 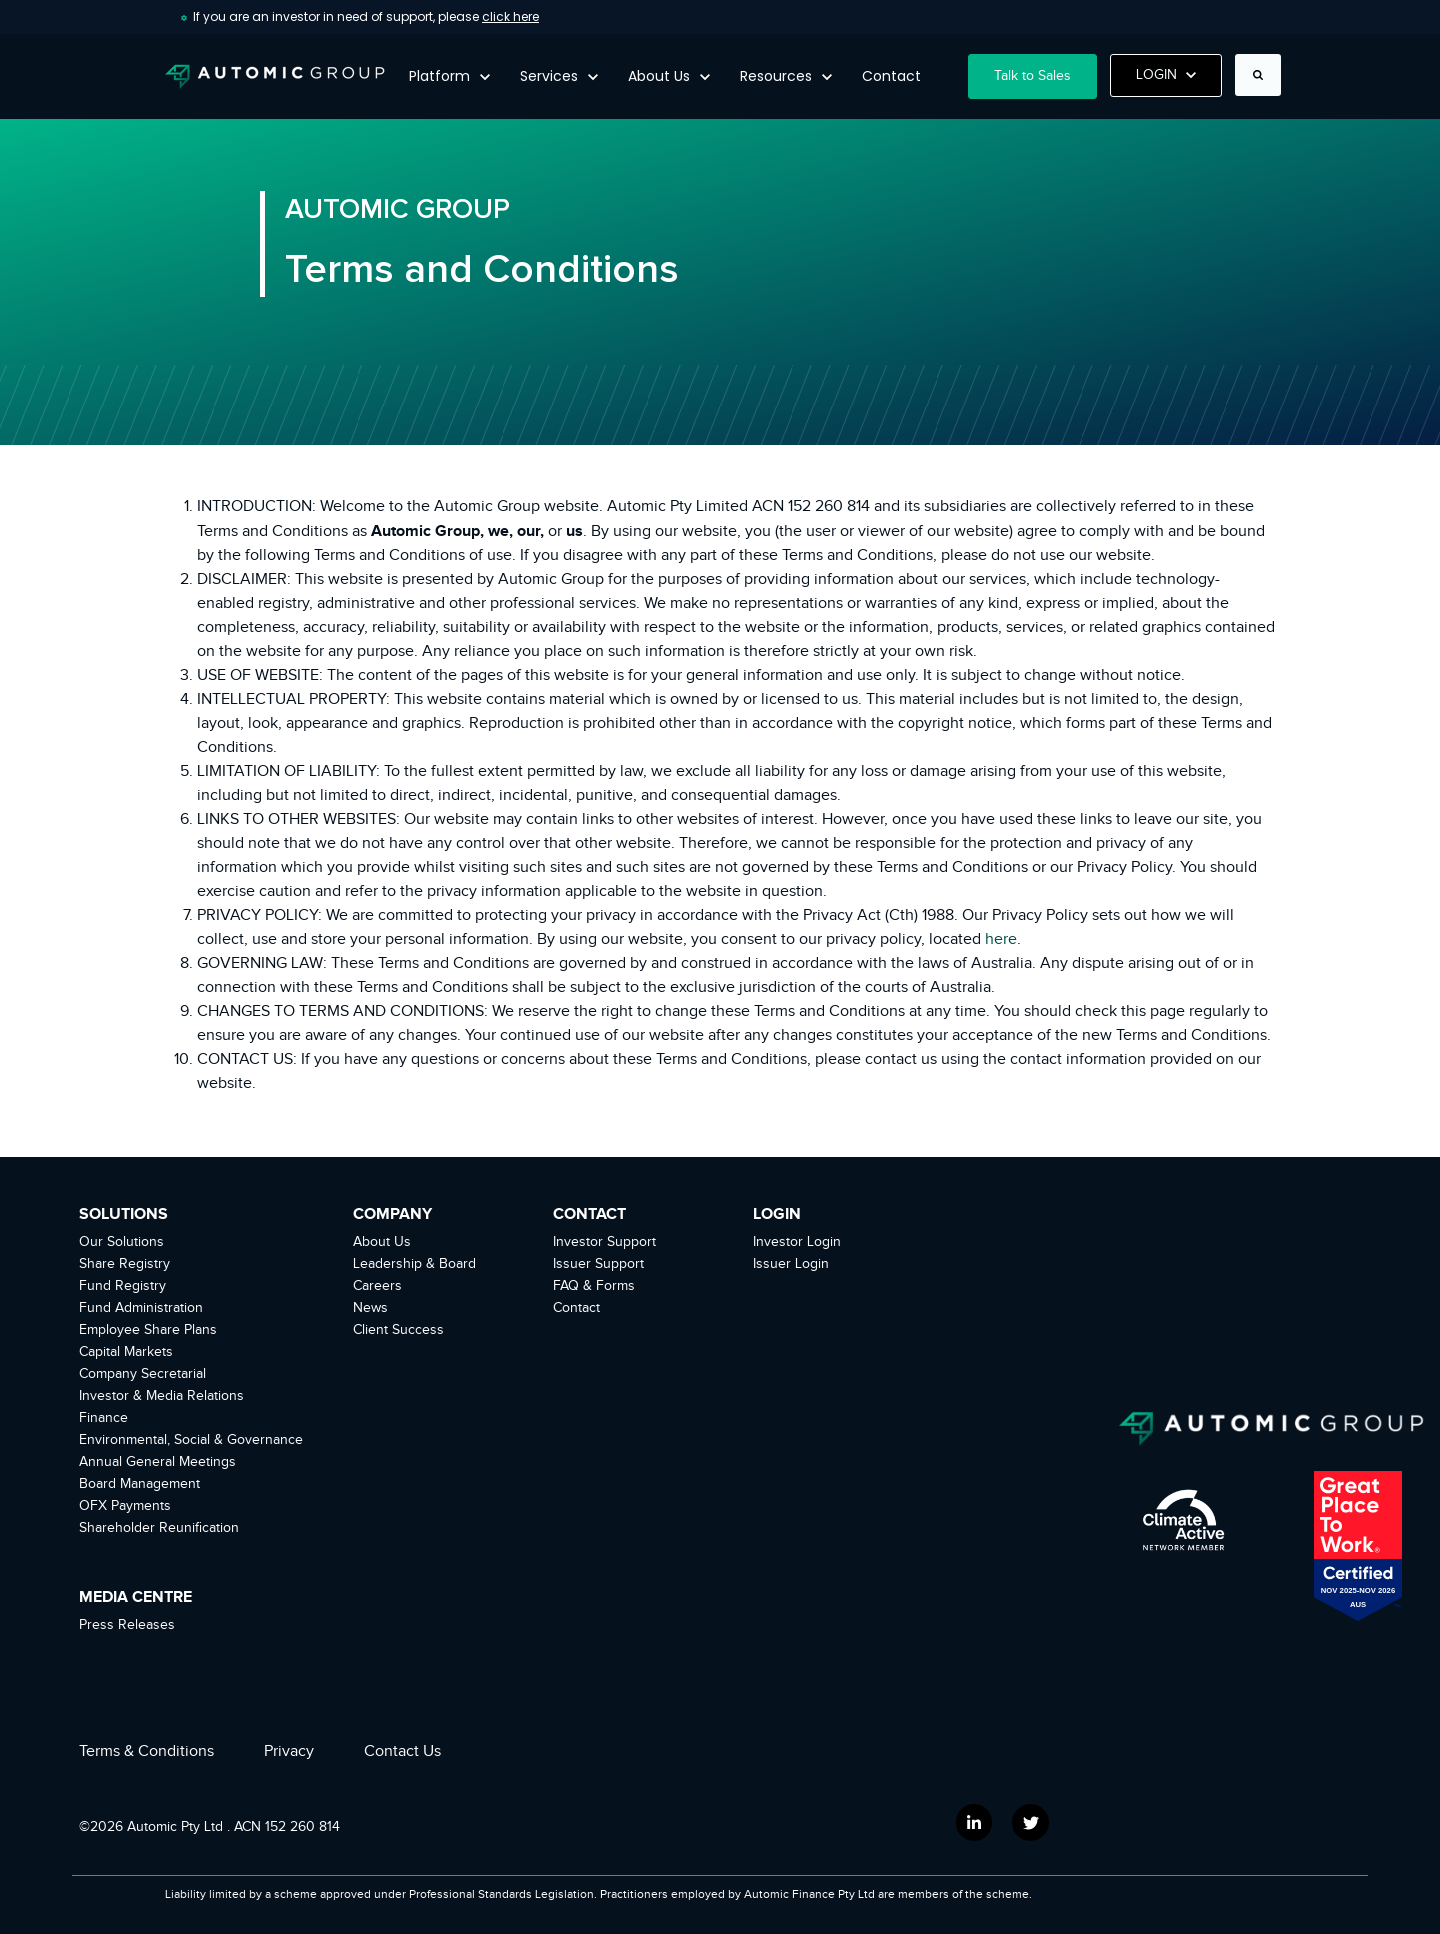 What do you see at coordinates (159, 1528) in the screenshot?
I see `Shareholder Reunification [menuitem]` at bounding box center [159, 1528].